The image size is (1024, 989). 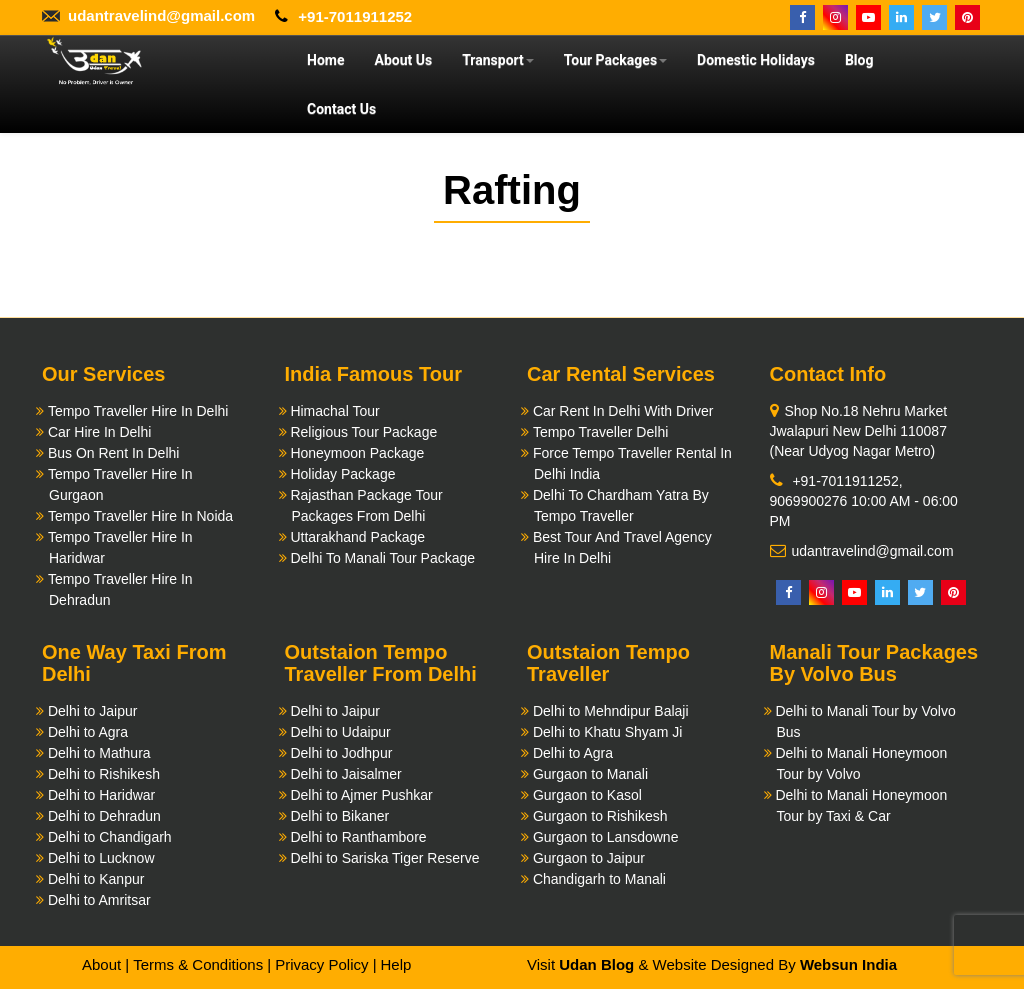 I want to click on Honeymoon Package, so click(x=357, y=453).